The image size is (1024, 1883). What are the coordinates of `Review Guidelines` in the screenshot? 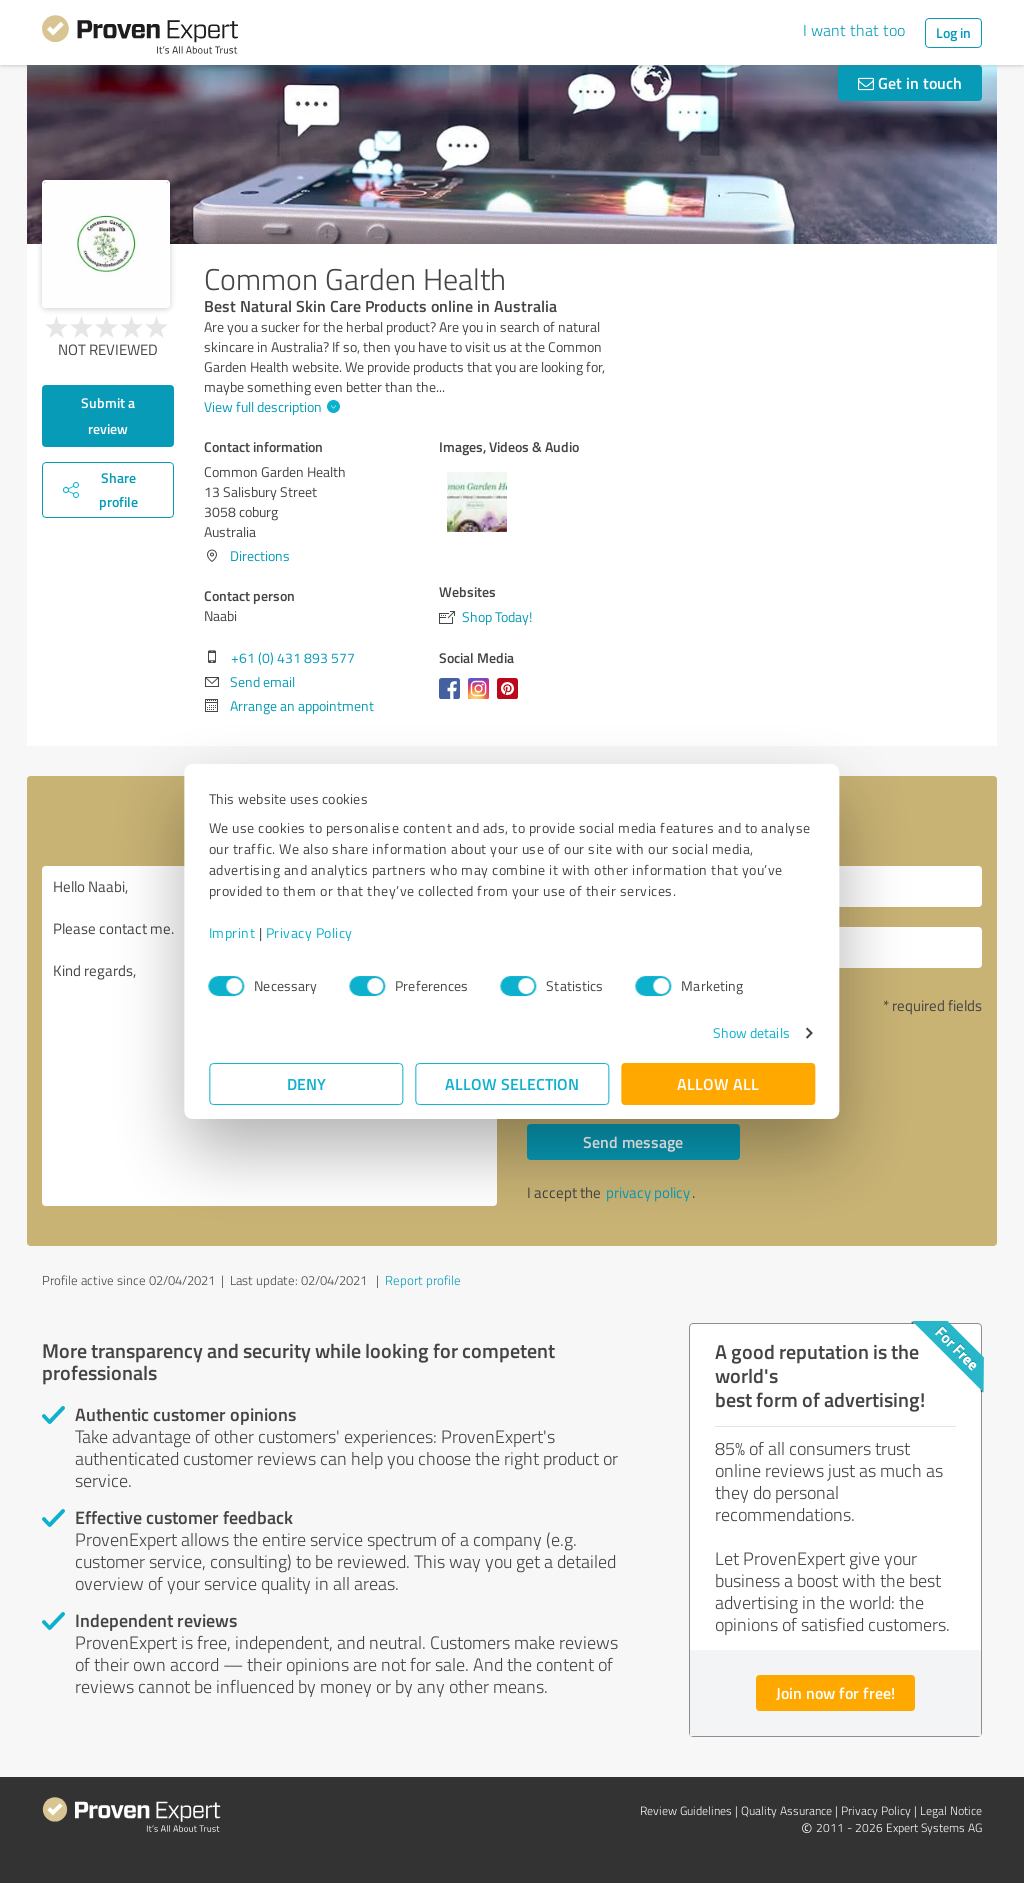 It's located at (686, 1810).